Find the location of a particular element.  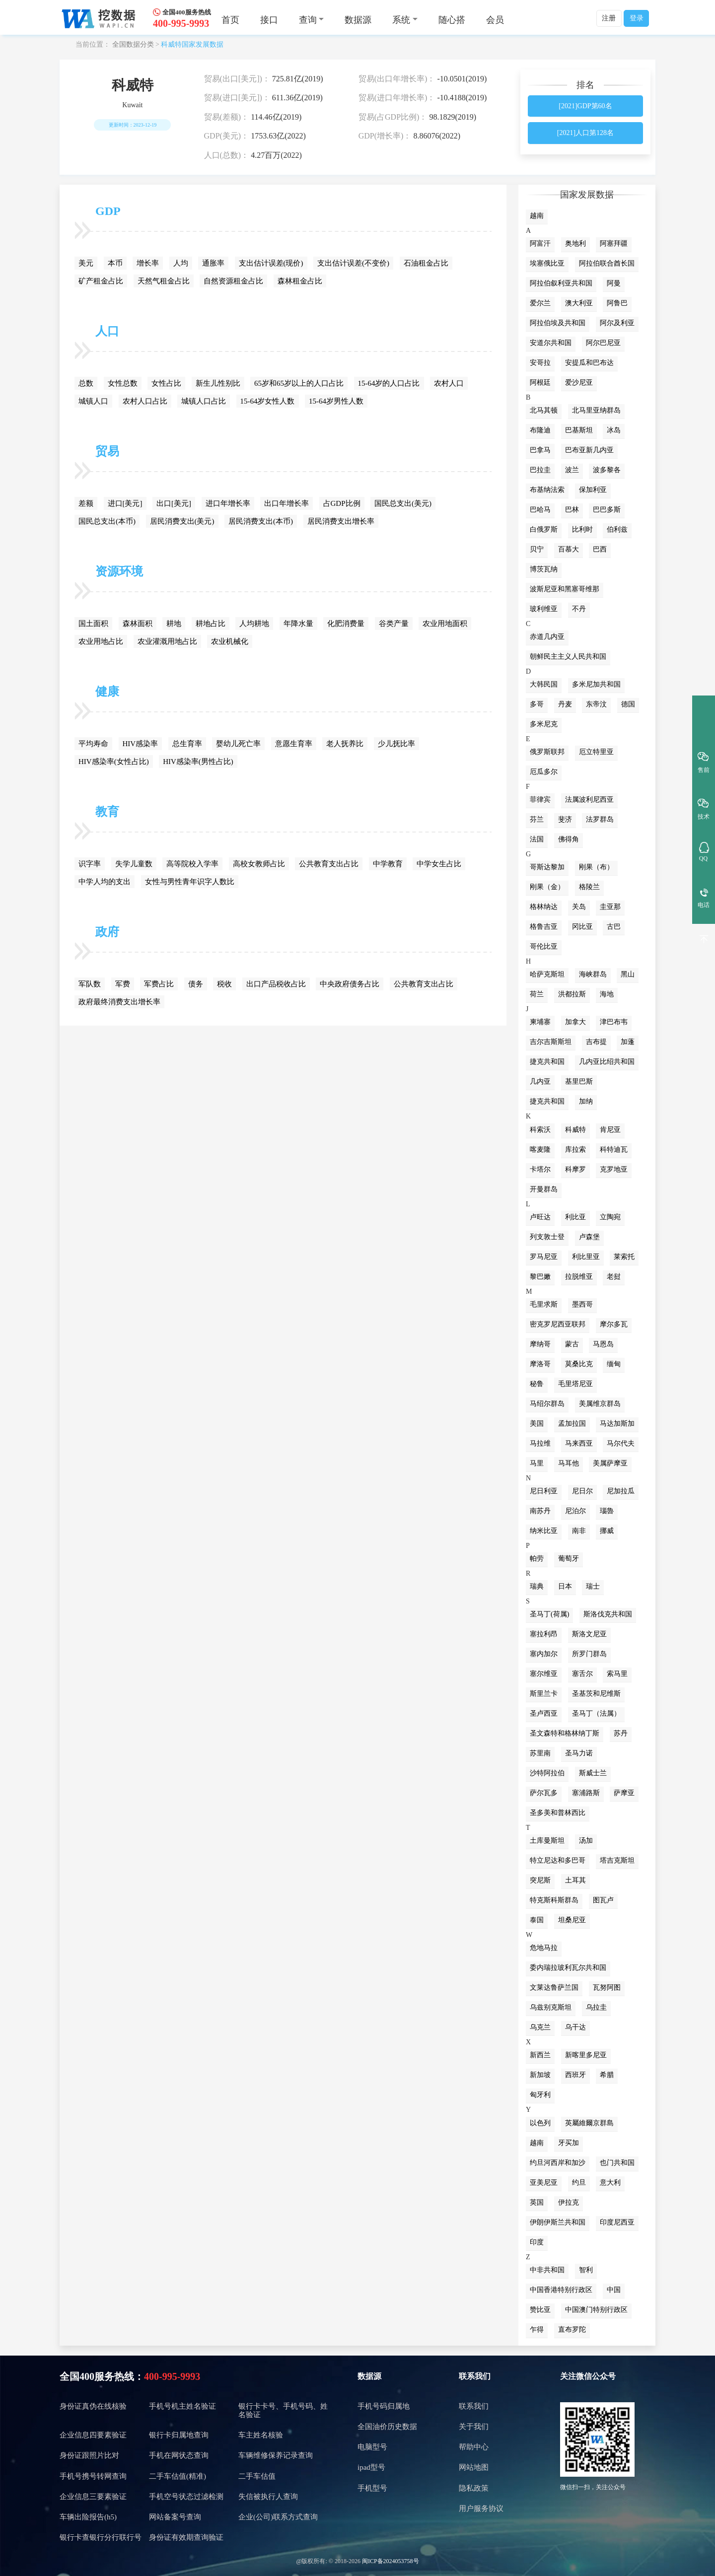

关岛 is located at coordinates (579, 906).